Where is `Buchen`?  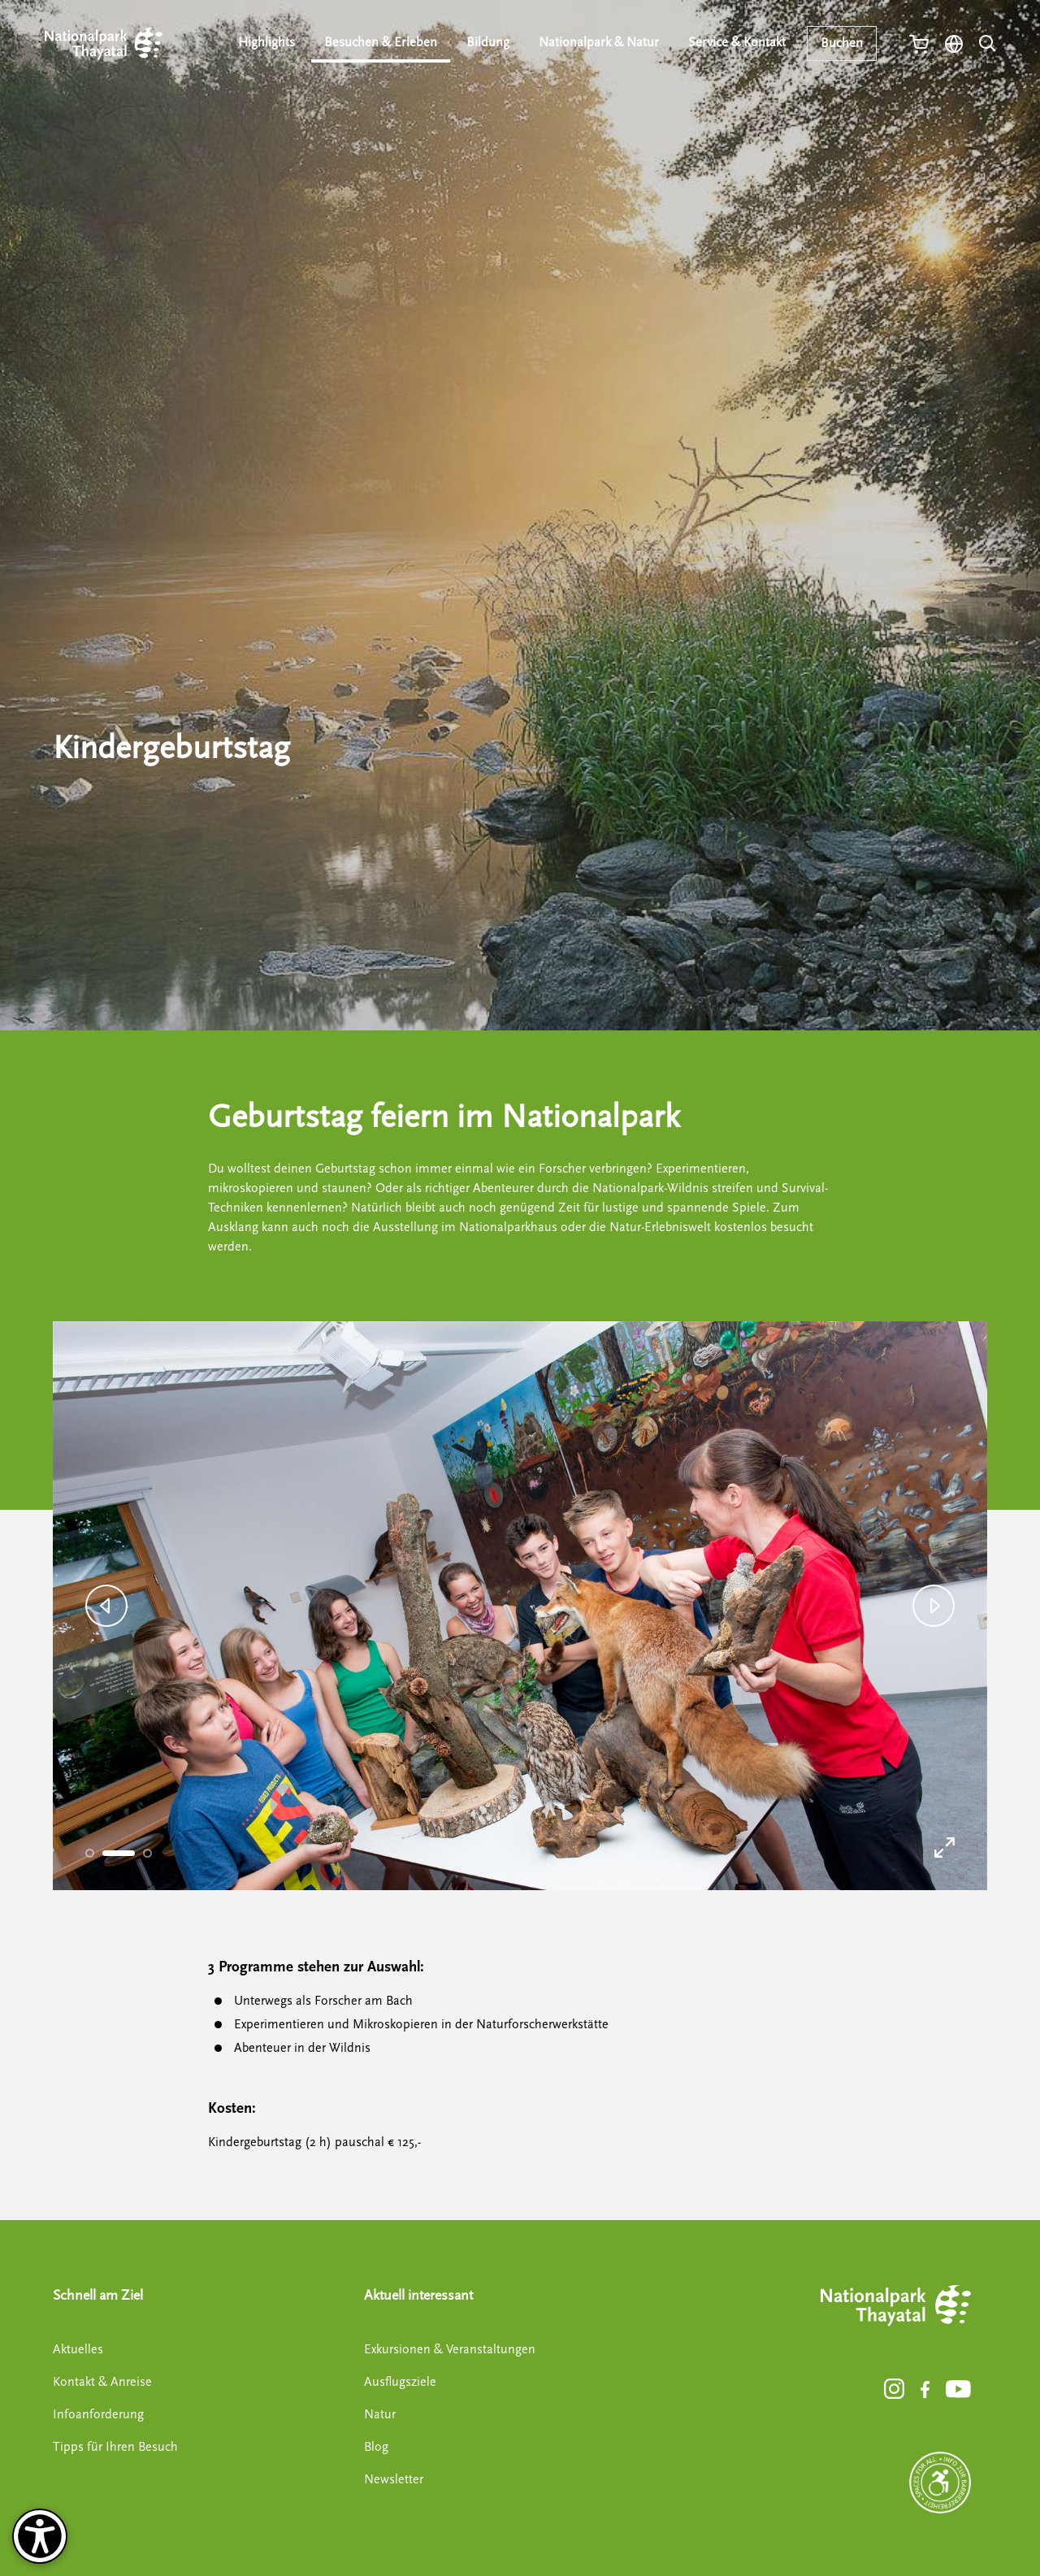 Buchen is located at coordinates (842, 43).